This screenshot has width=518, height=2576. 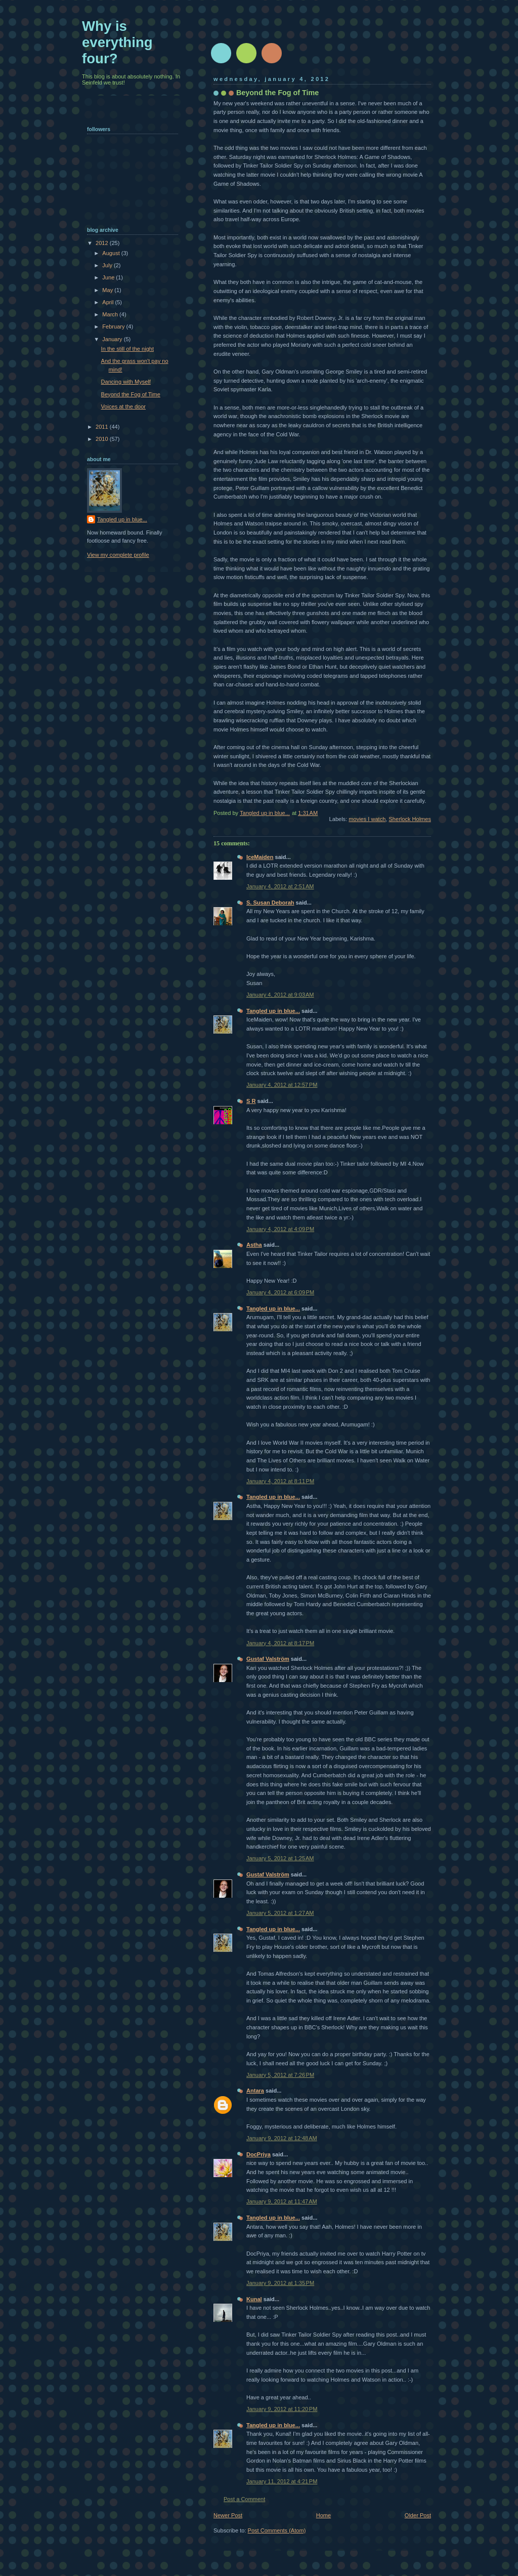 I want to click on January 4, 2012 at 4:09 PM, so click(x=280, y=1229).